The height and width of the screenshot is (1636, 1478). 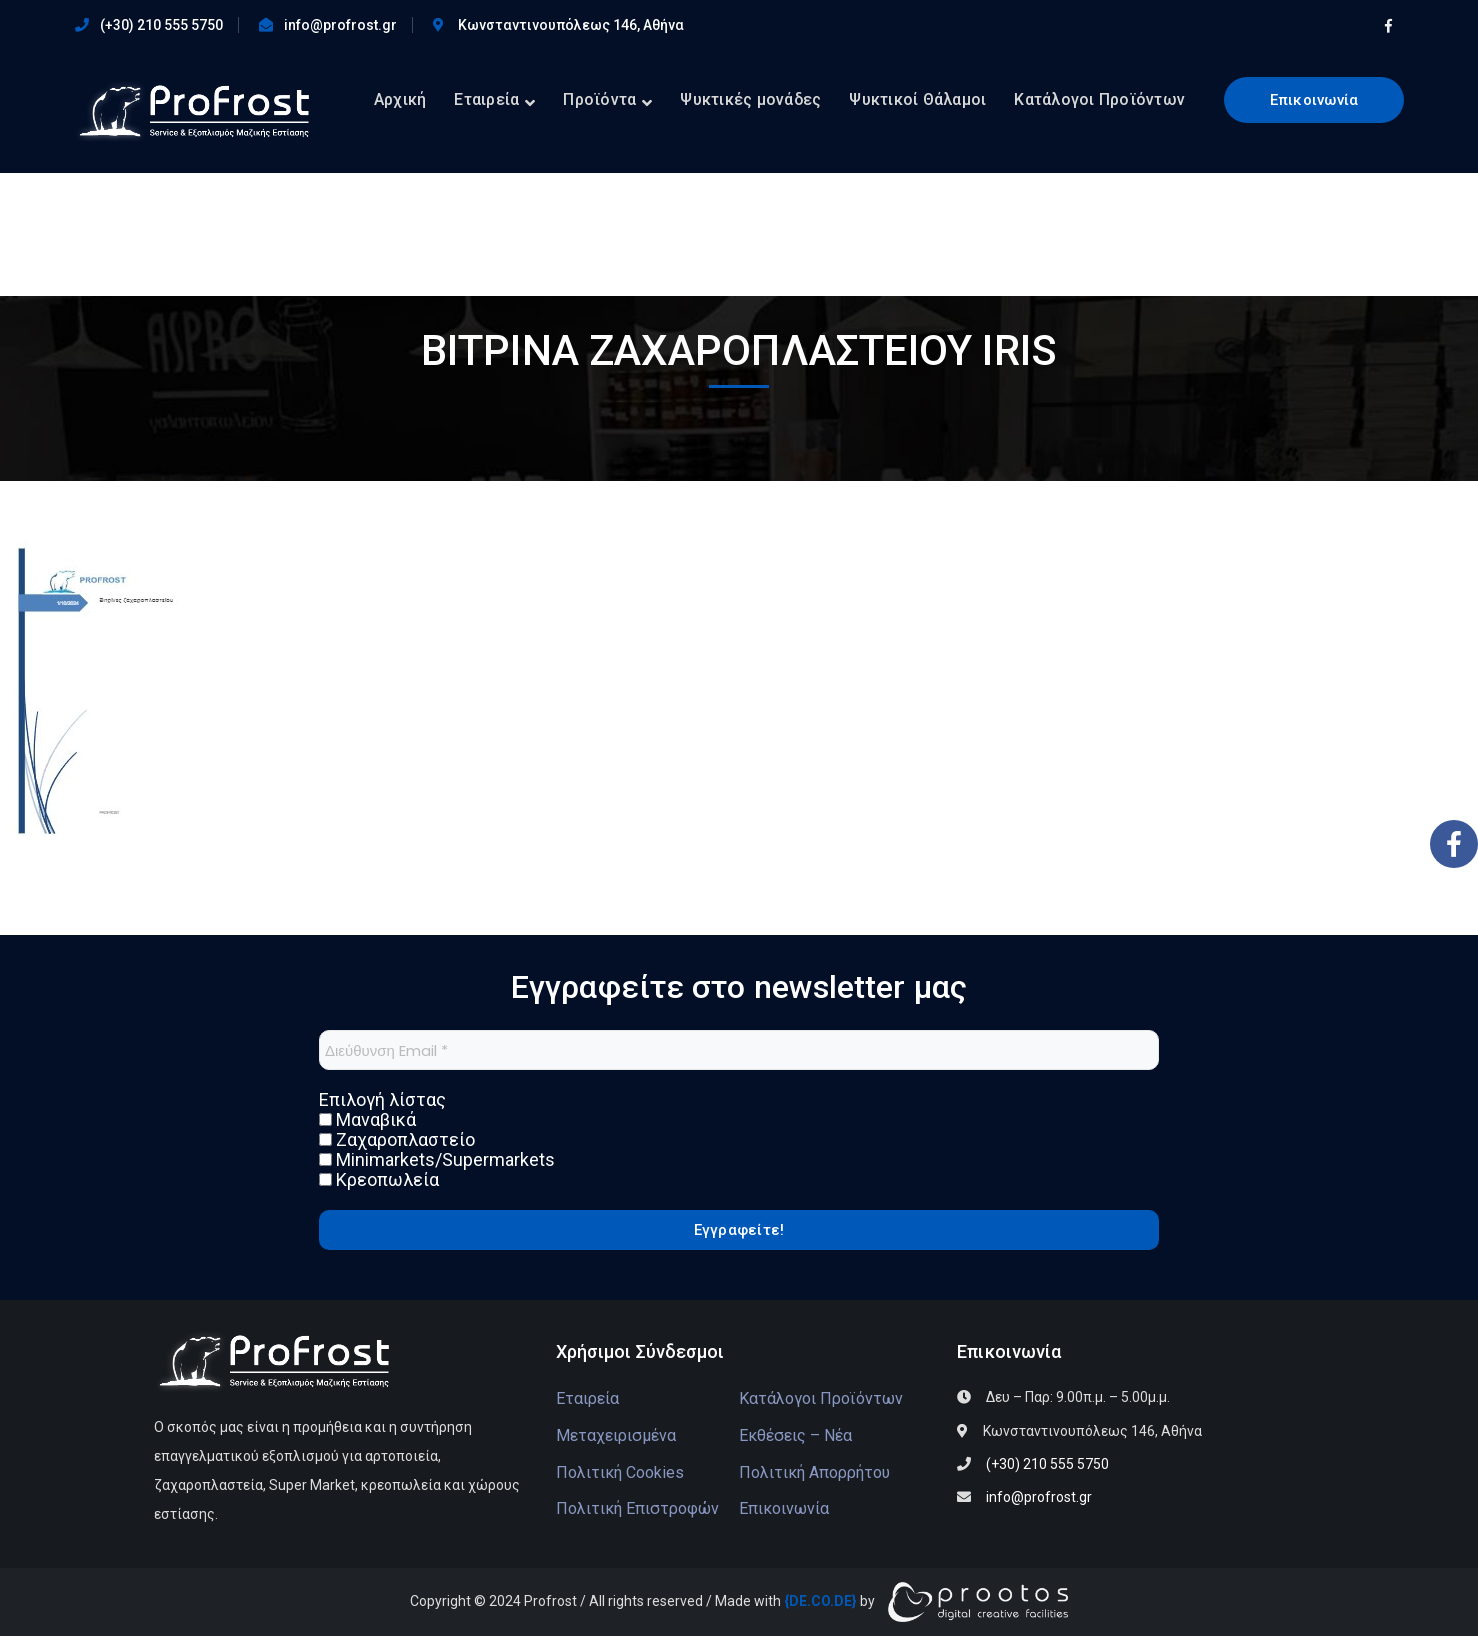 What do you see at coordinates (821, 1398) in the screenshot?
I see `Κατάλογοι Προϊόντων` at bounding box center [821, 1398].